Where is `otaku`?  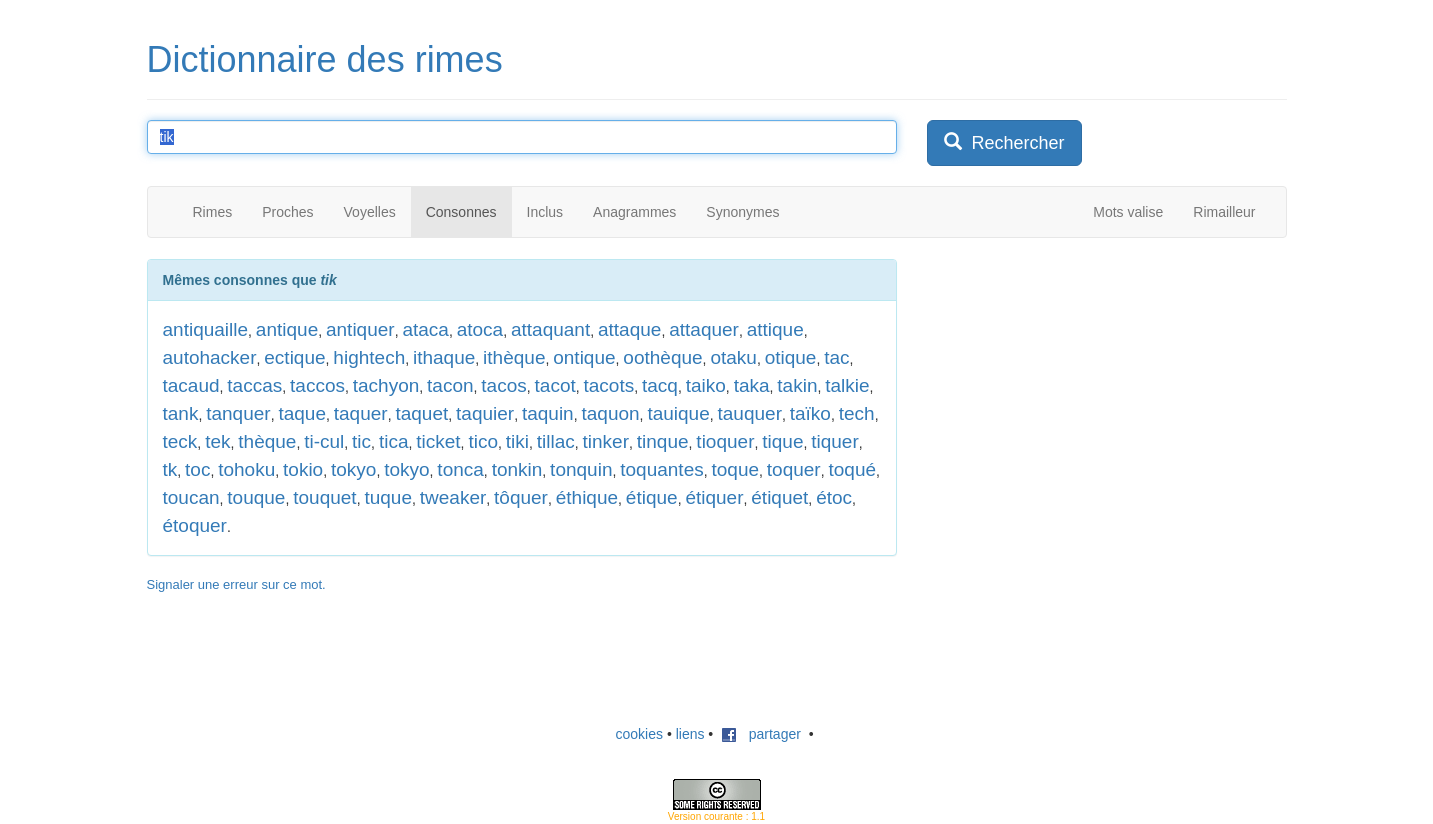 otaku is located at coordinates (733, 357).